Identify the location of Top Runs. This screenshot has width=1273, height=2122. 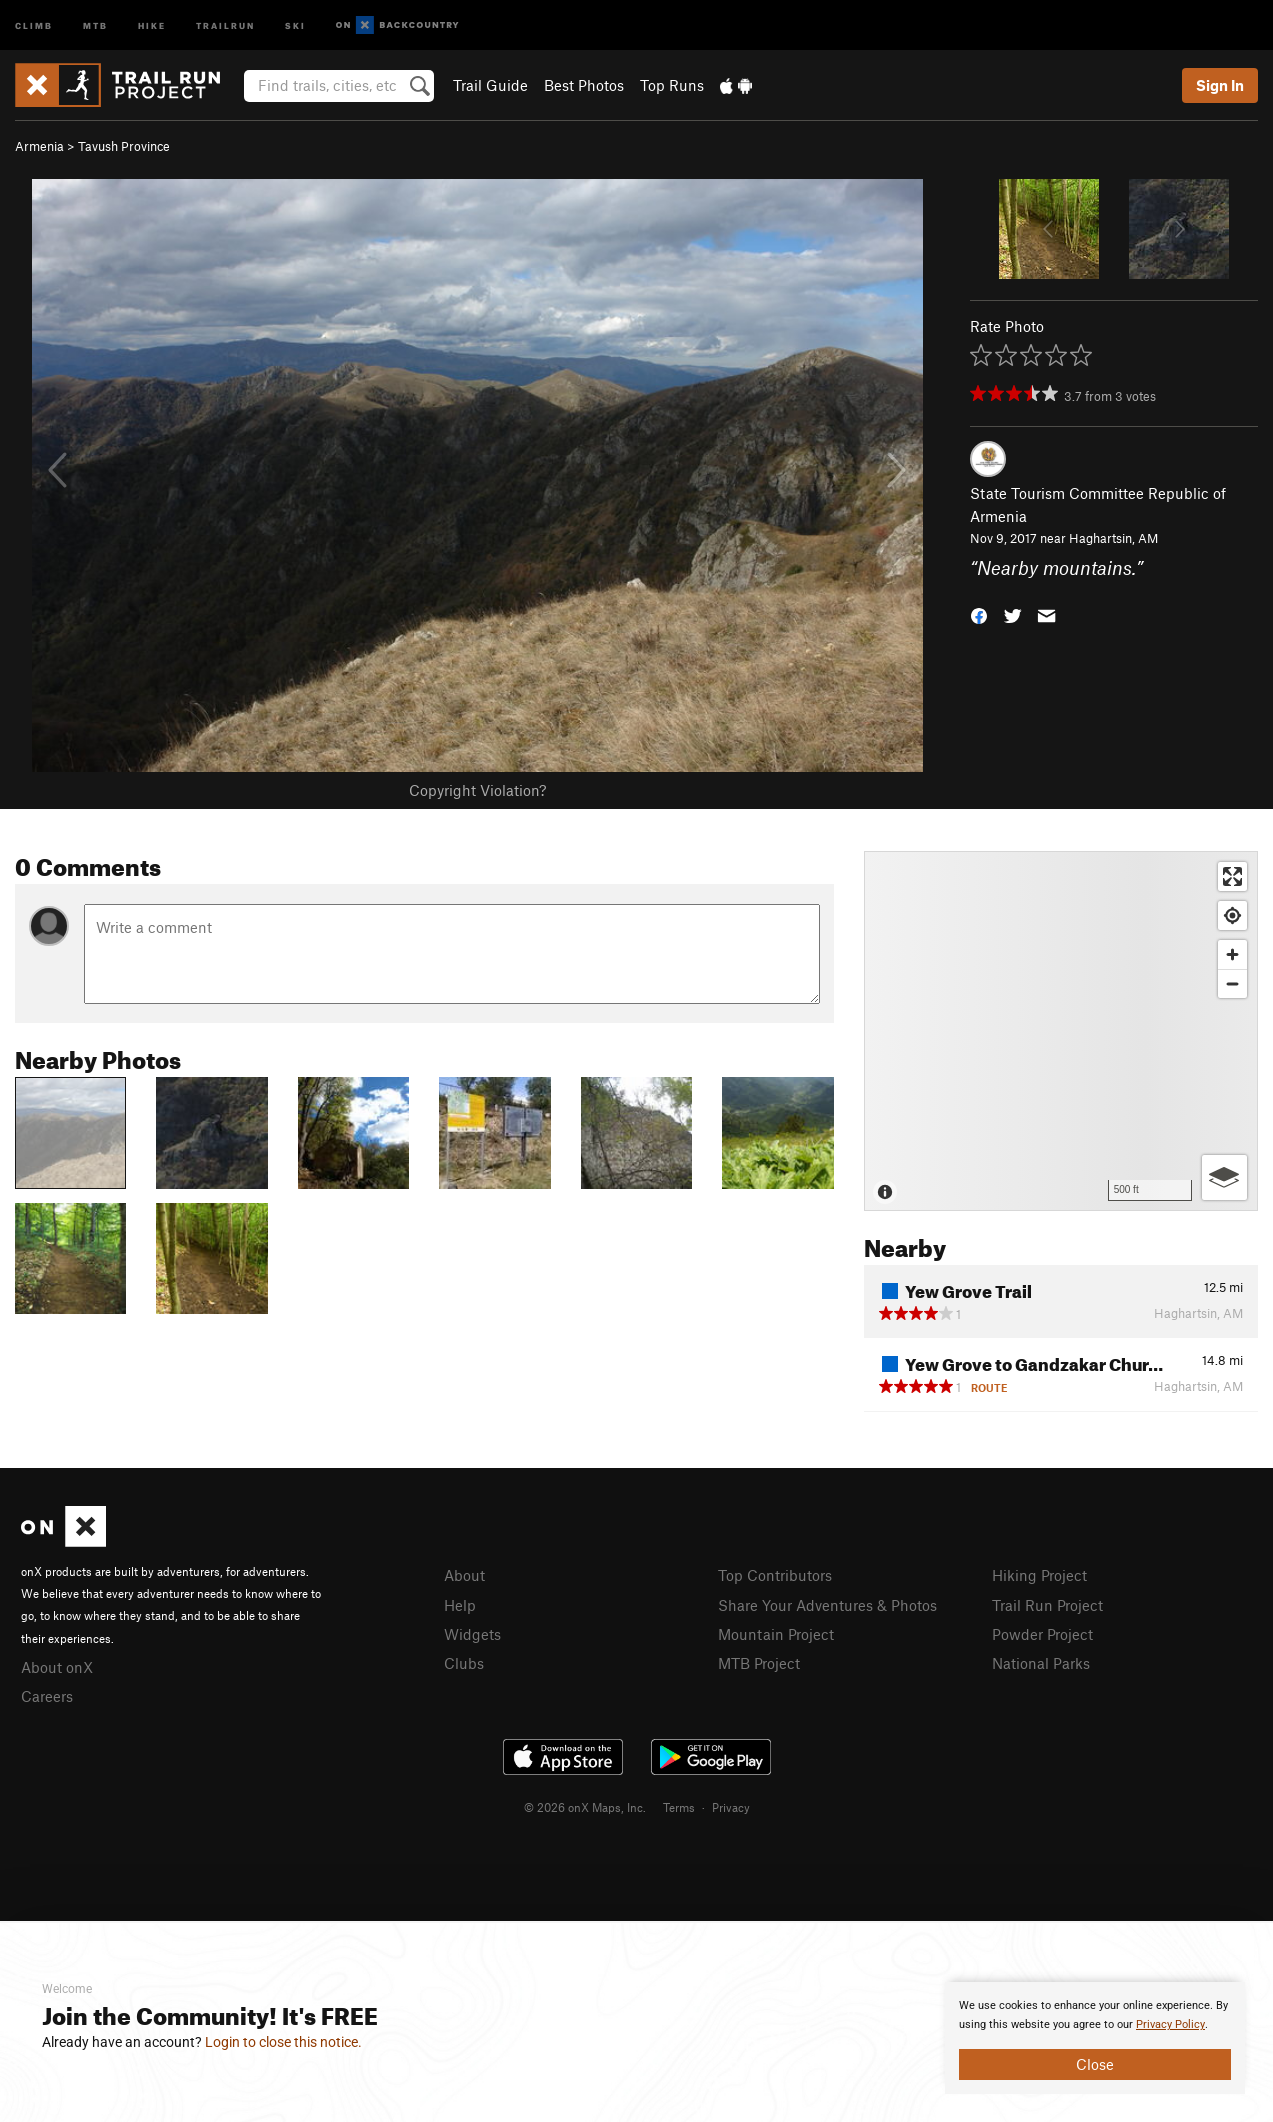
(672, 85).